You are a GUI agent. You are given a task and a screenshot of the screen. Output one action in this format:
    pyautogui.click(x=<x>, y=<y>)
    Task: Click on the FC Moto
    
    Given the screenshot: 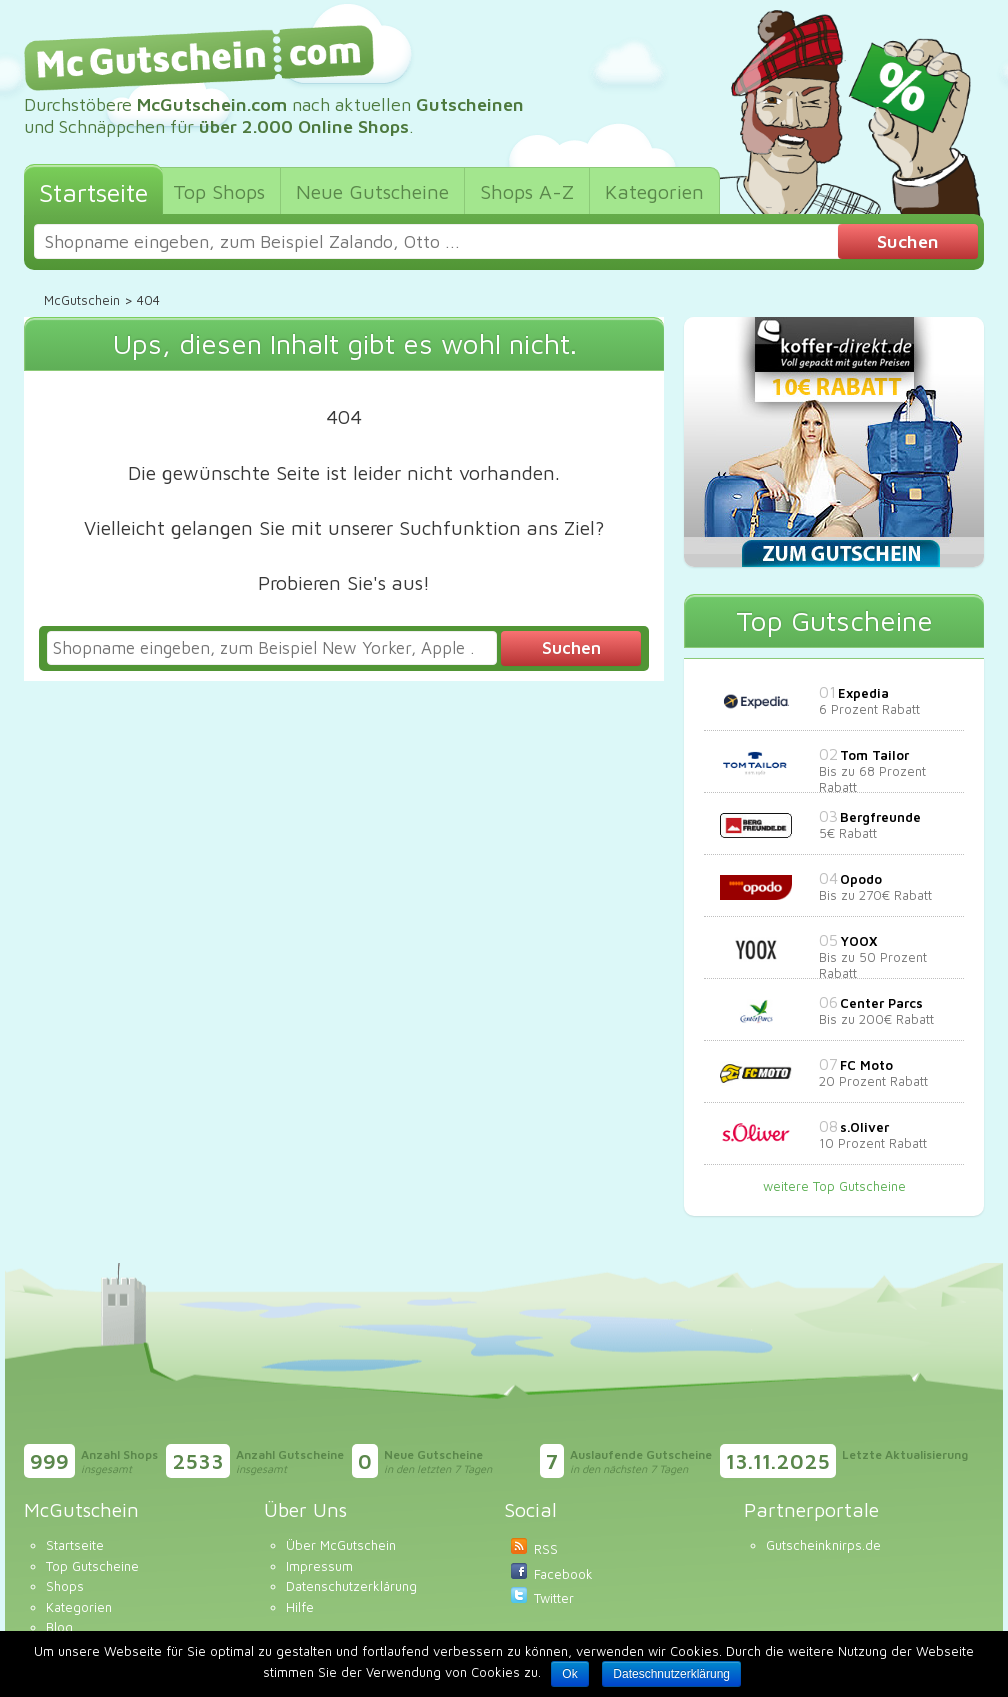 What is the action you would take?
    pyautogui.click(x=866, y=1065)
    